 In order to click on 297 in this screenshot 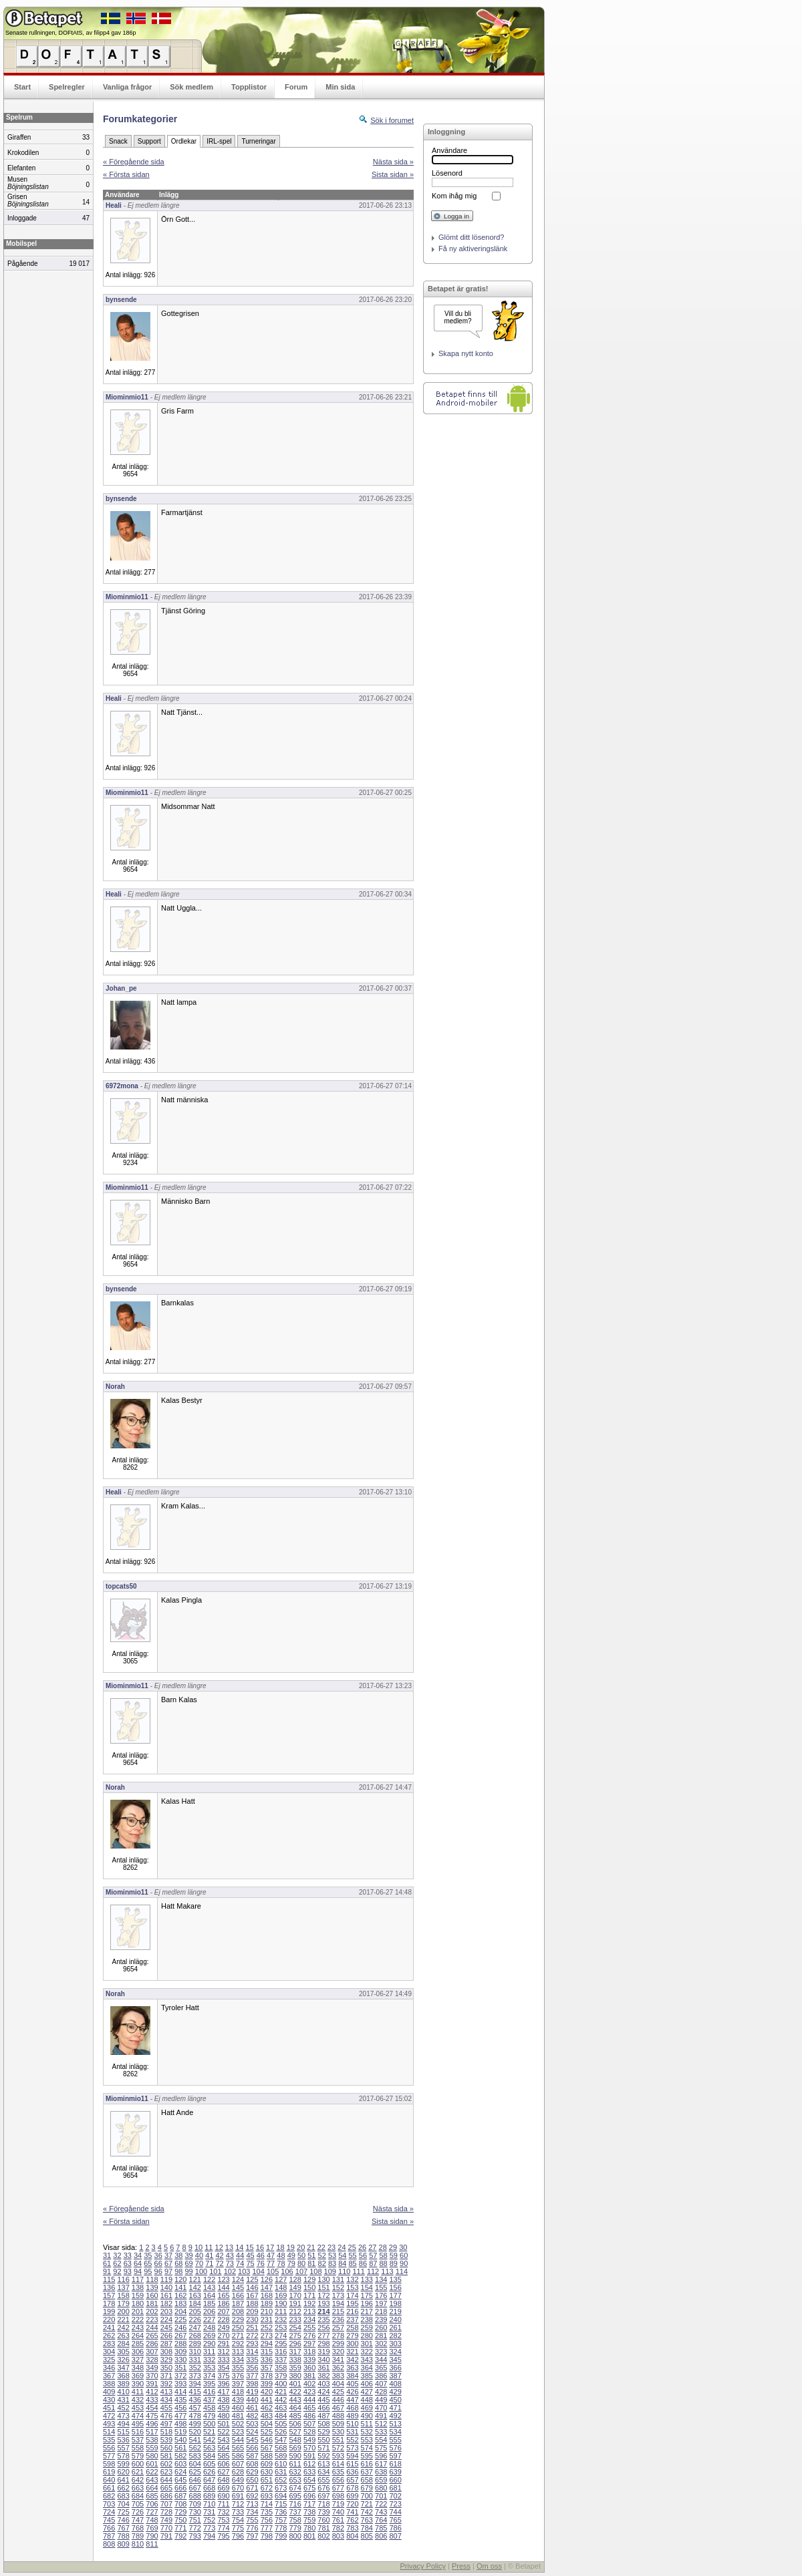, I will do `click(309, 2344)`.